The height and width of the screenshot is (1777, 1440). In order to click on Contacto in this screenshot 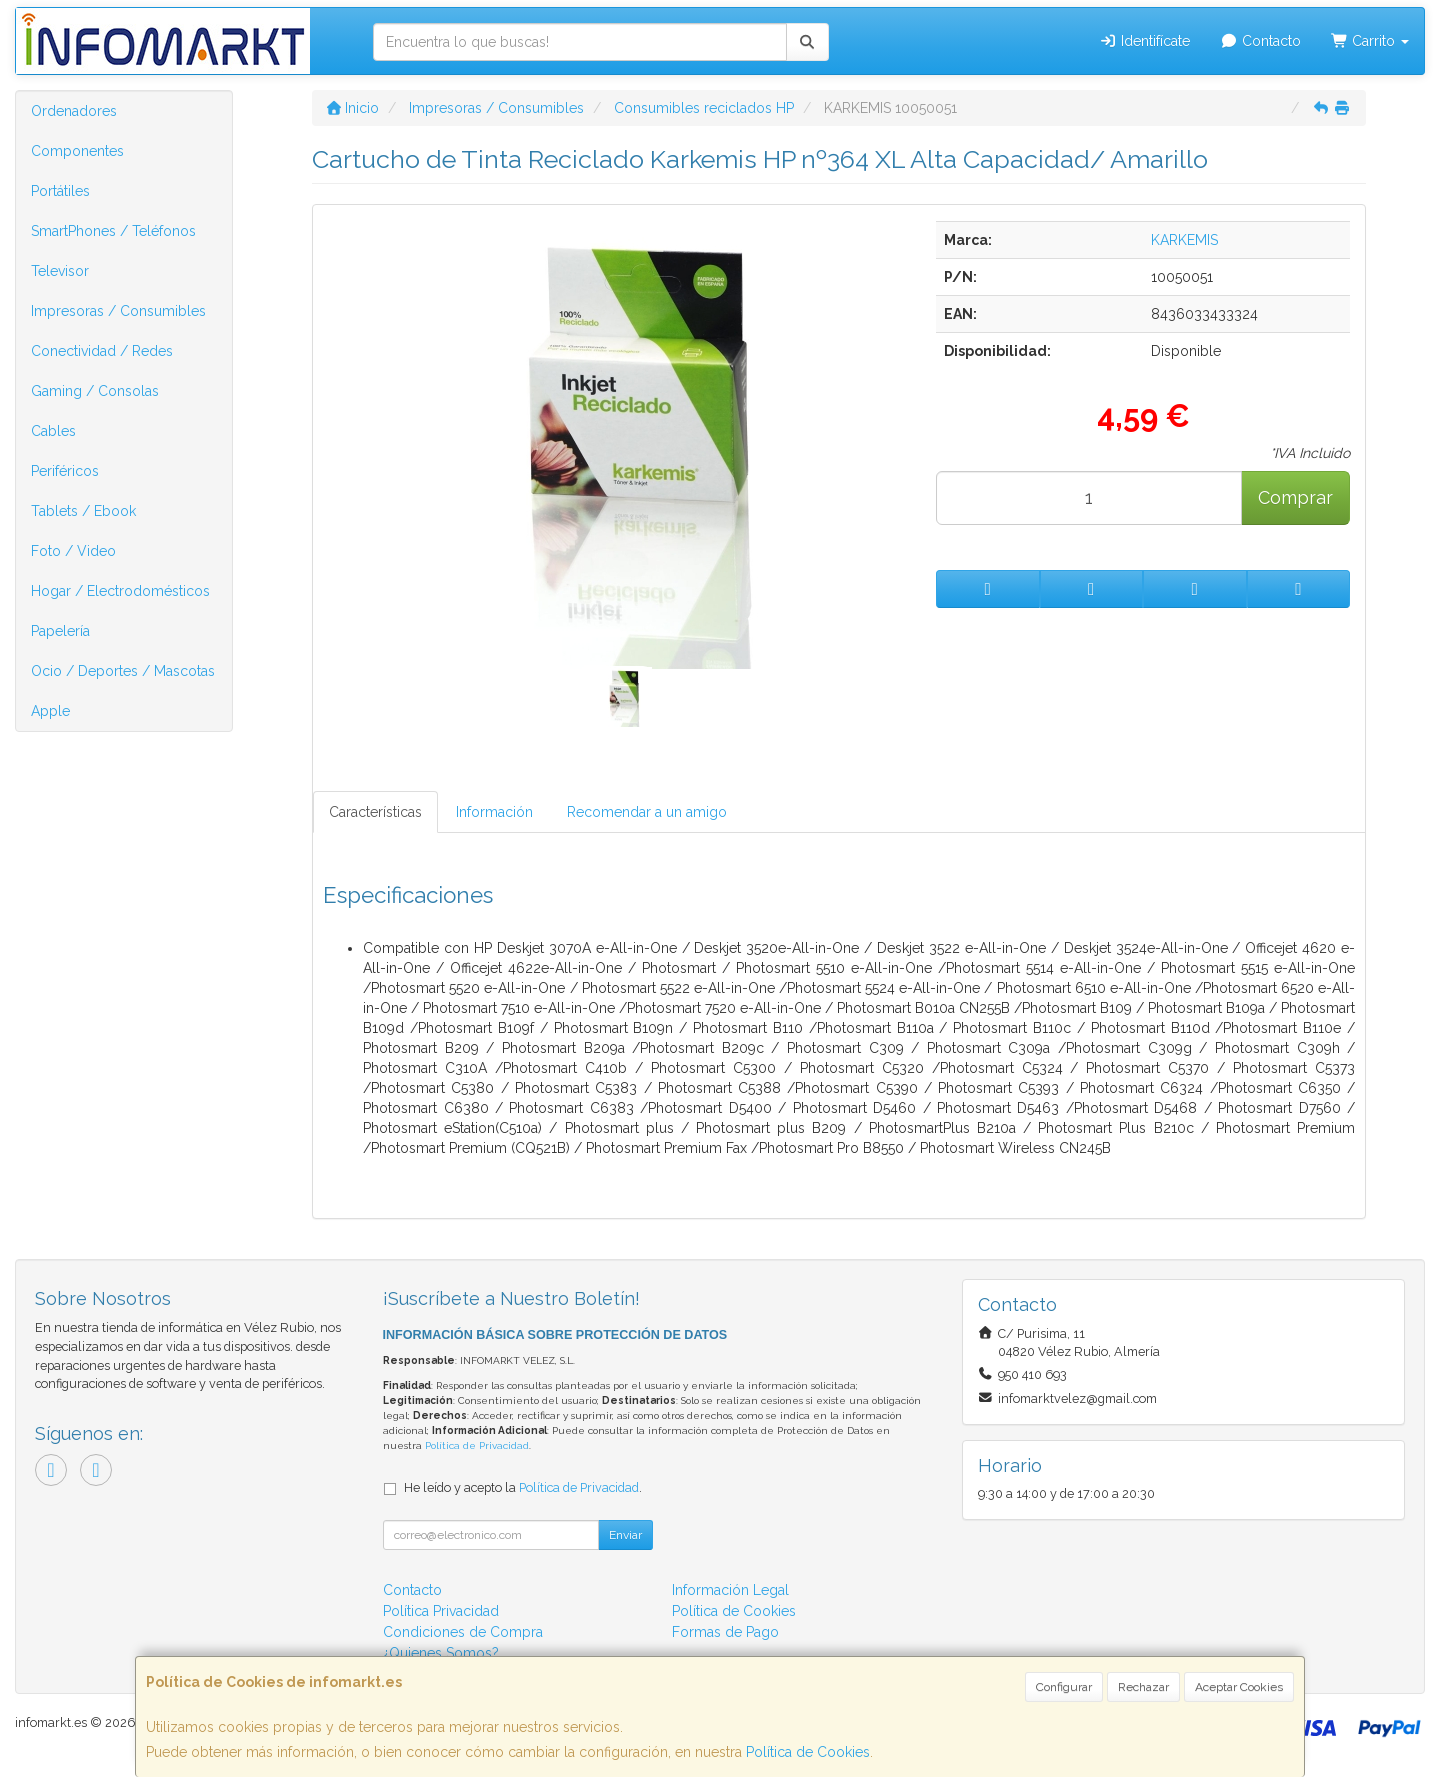, I will do `click(1260, 41)`.